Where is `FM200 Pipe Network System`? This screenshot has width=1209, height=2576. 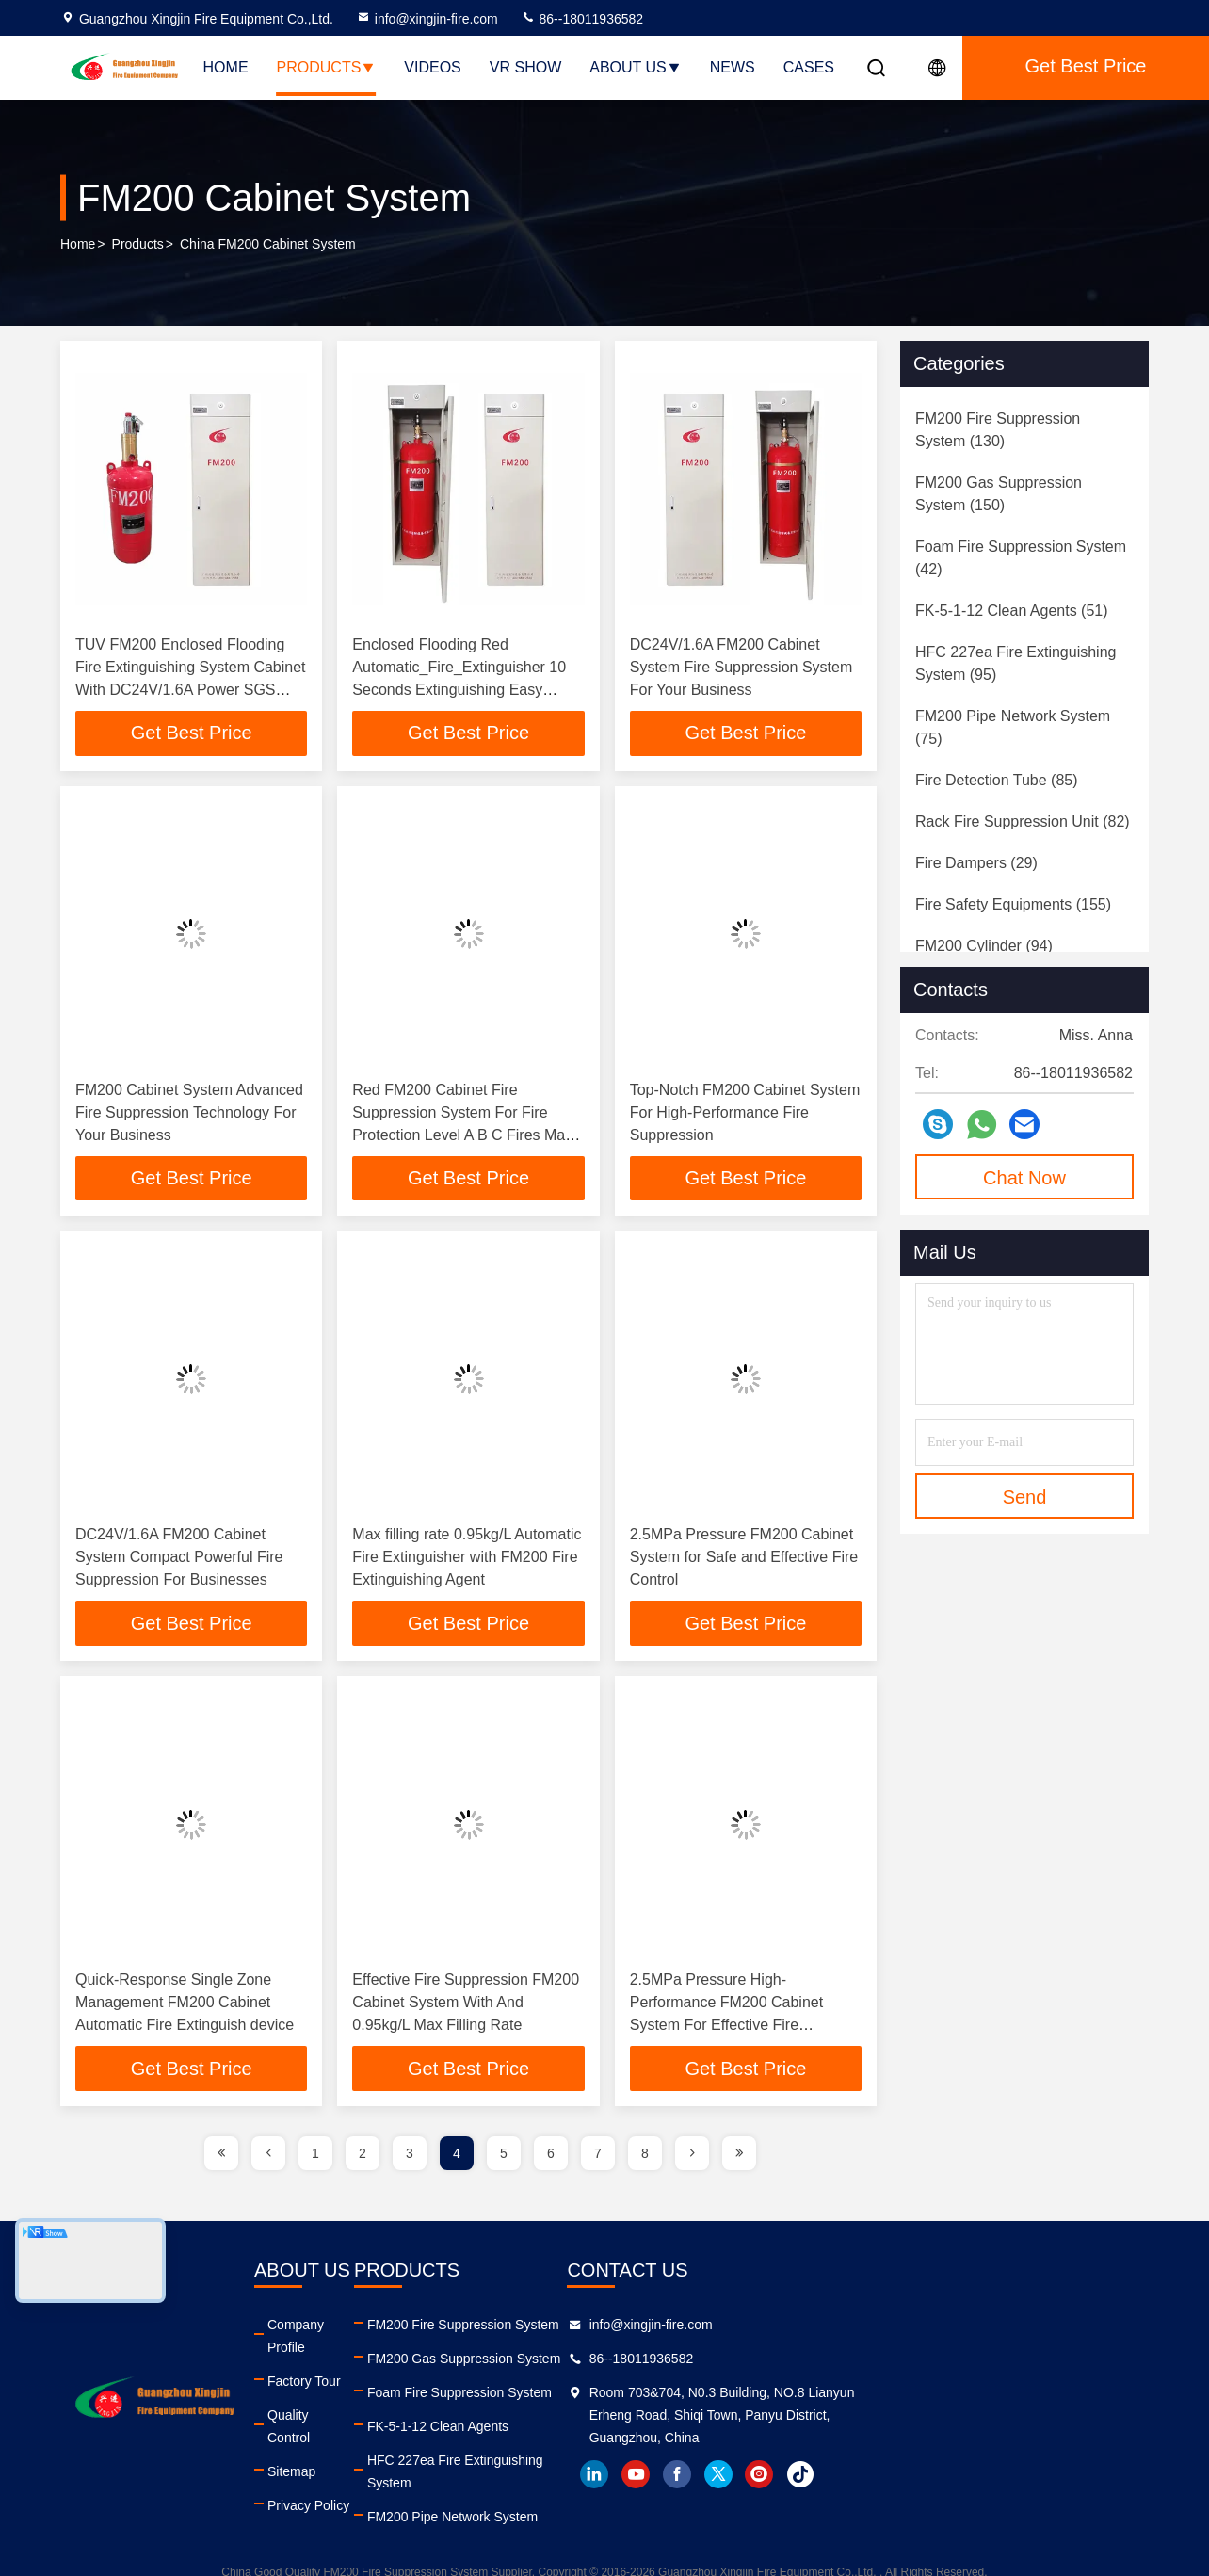 FM200 Pipe Network System is located at coordinates (616, 2495).